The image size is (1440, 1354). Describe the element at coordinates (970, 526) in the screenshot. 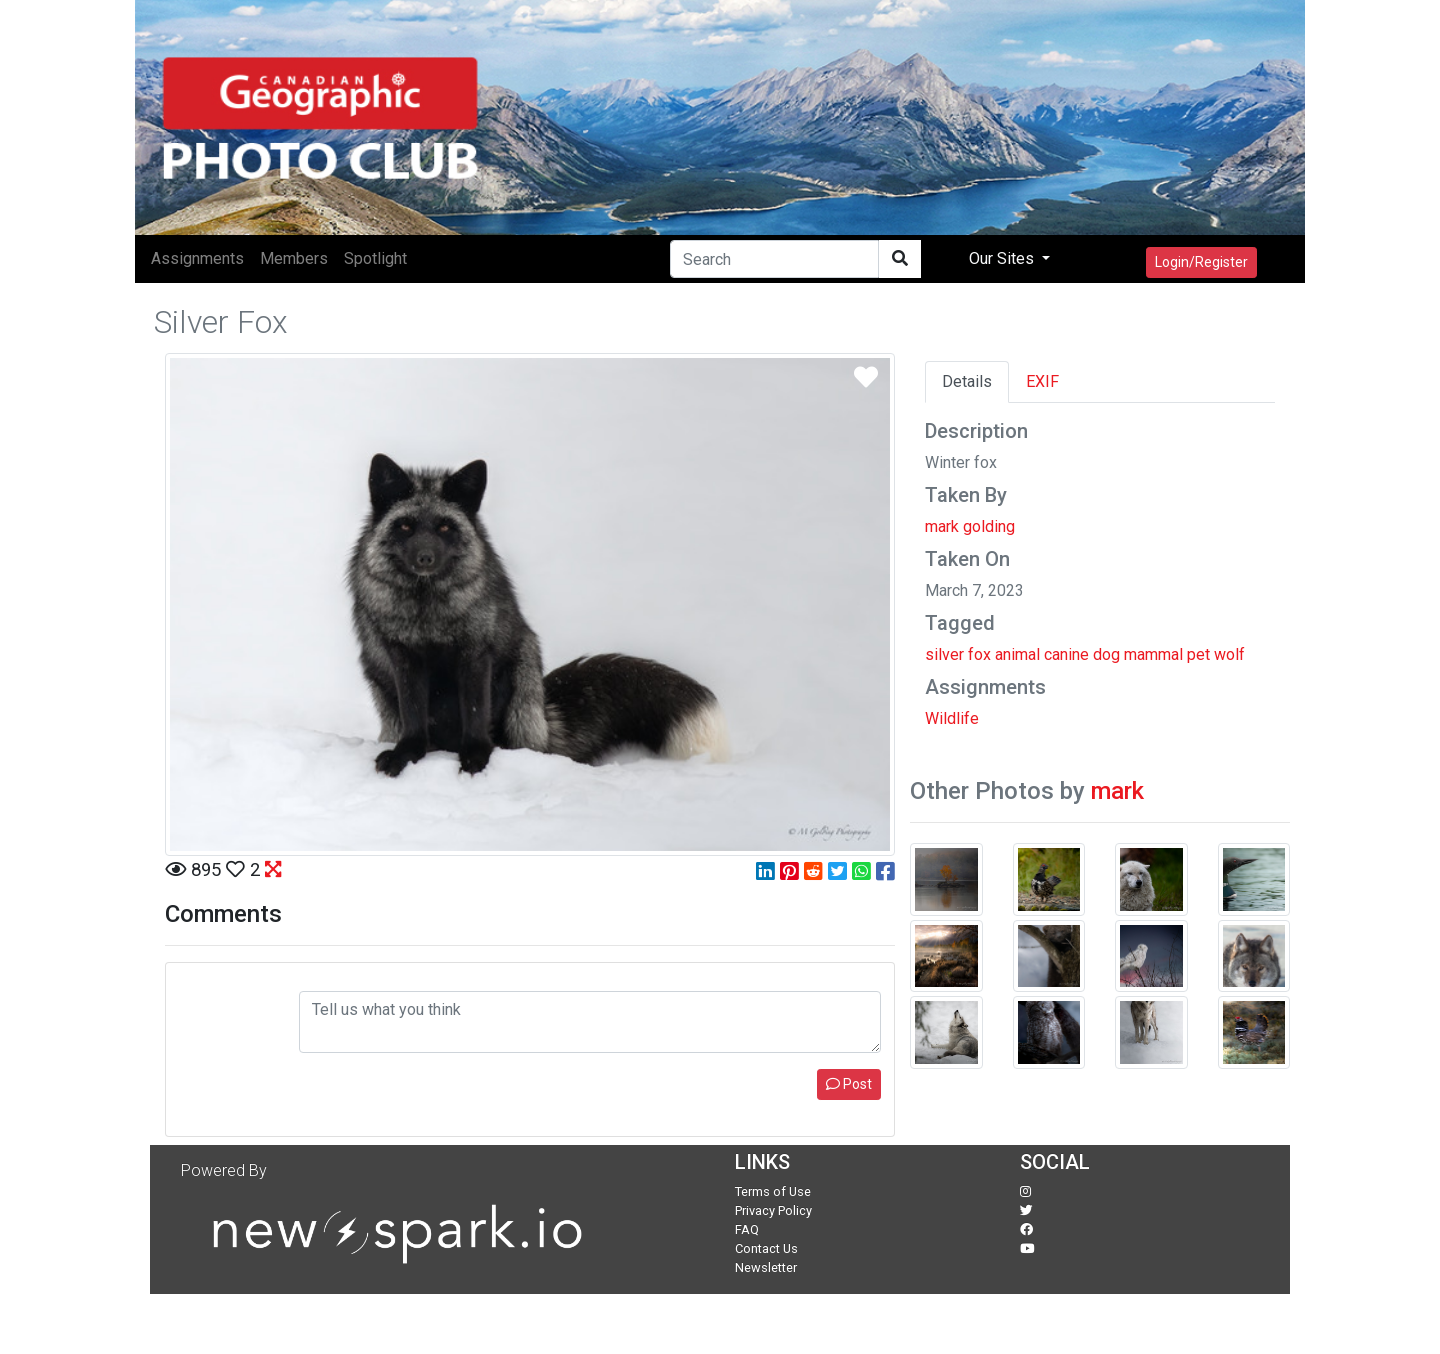

I see `mark golding` at that location.